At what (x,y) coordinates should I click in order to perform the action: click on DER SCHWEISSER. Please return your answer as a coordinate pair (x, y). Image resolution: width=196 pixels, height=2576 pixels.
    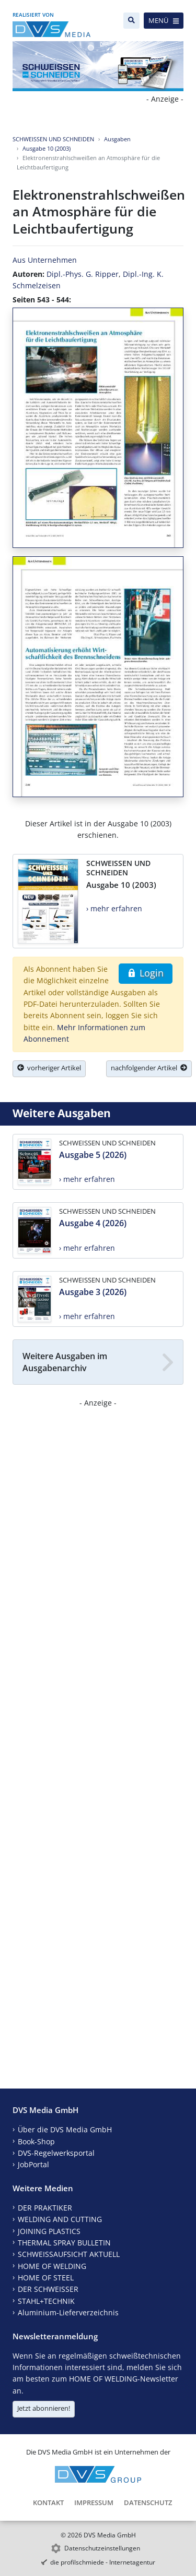
    Looking at the image, I should click on (48, 2289).